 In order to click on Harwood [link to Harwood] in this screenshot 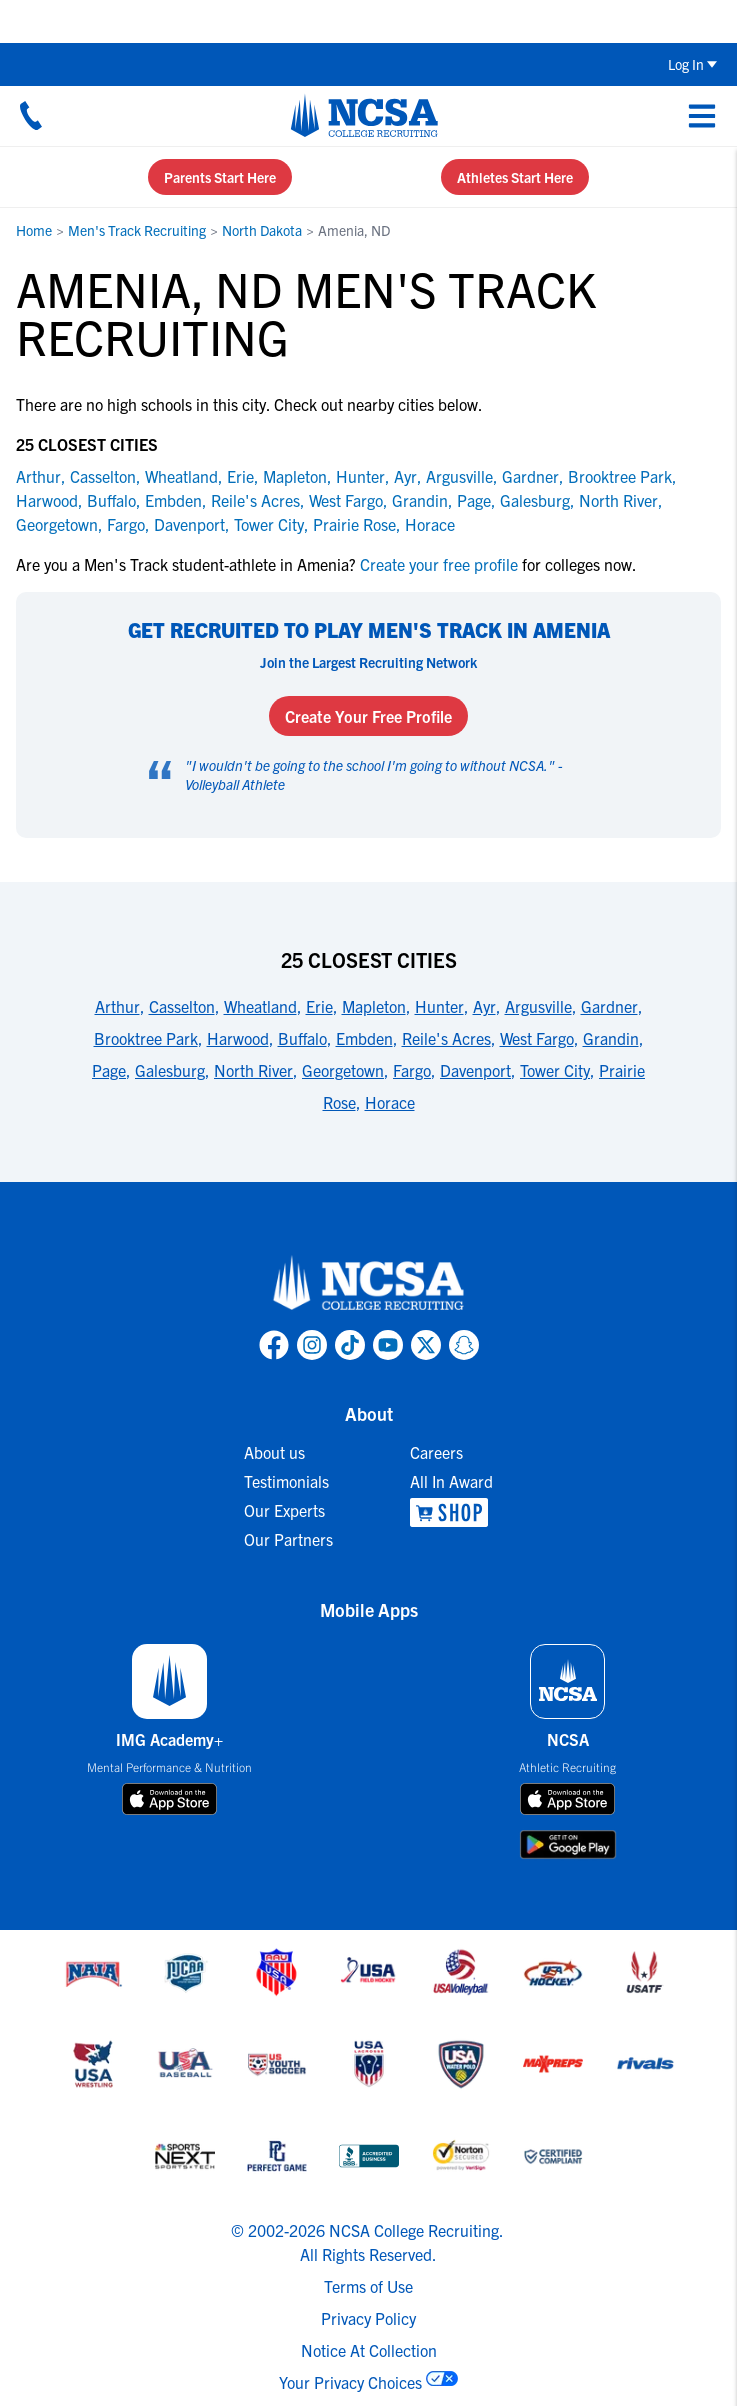, I will do `click(47, 500)`.